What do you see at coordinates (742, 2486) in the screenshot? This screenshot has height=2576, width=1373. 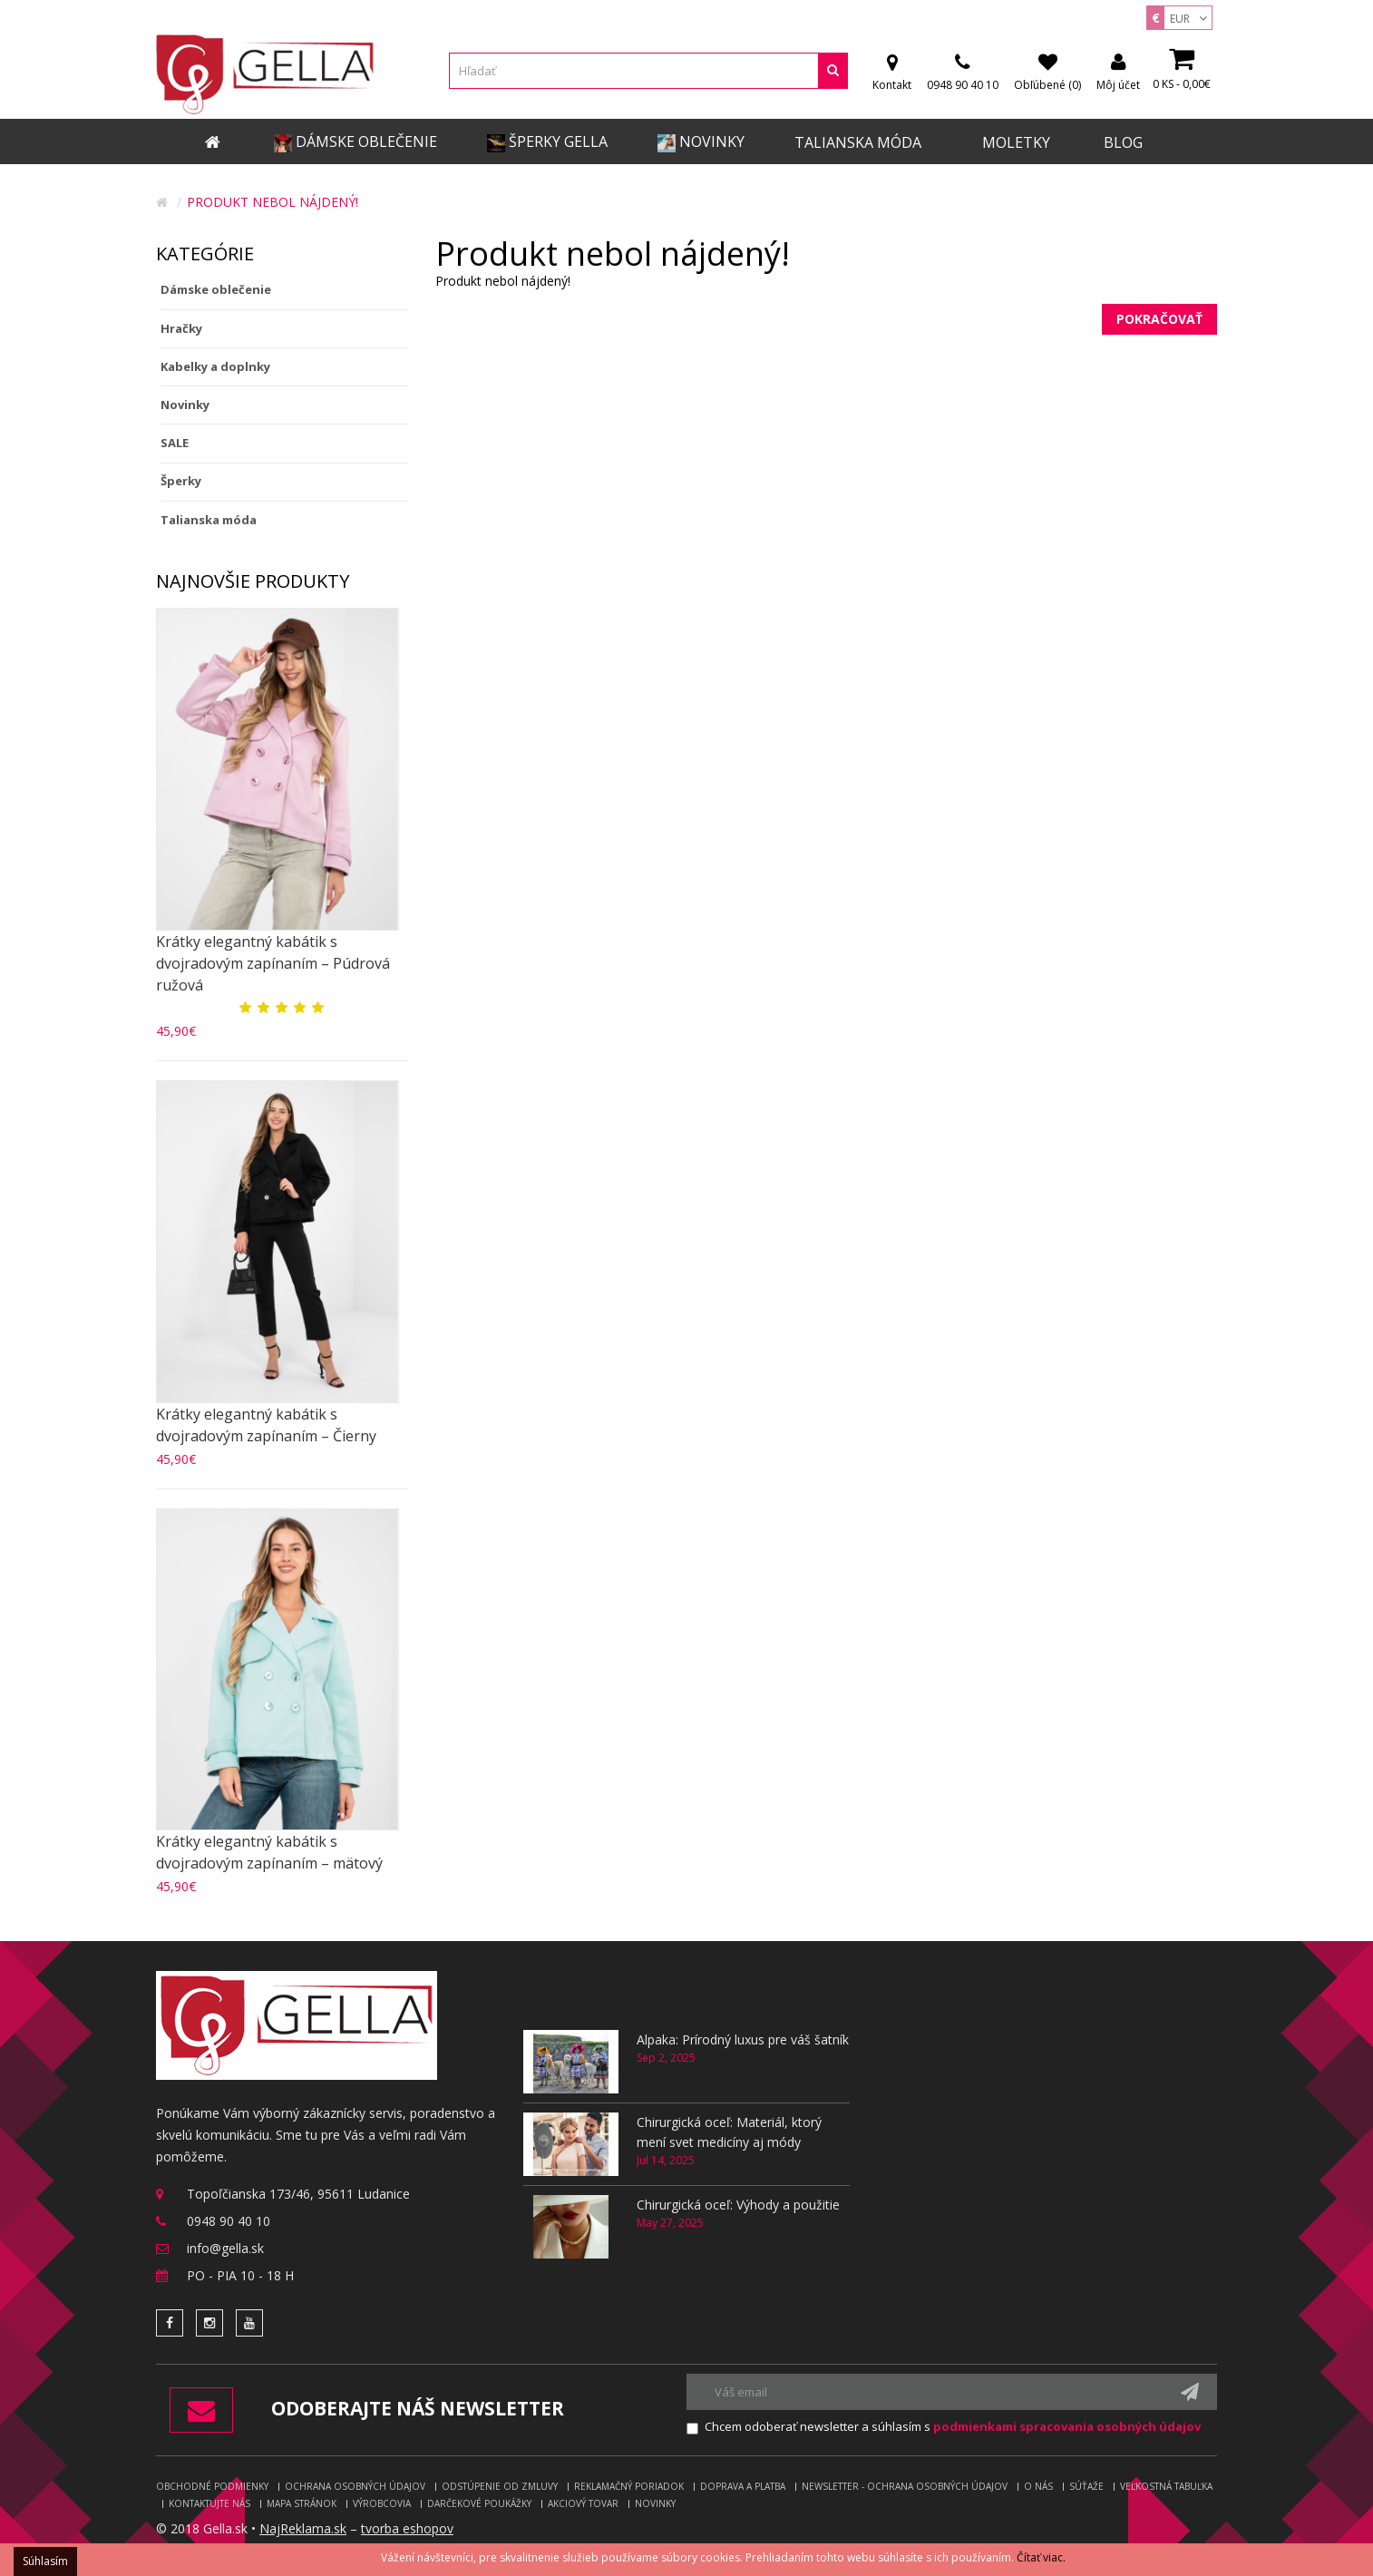 I see `Doprava a platba` at bounding box center [742, 2486].